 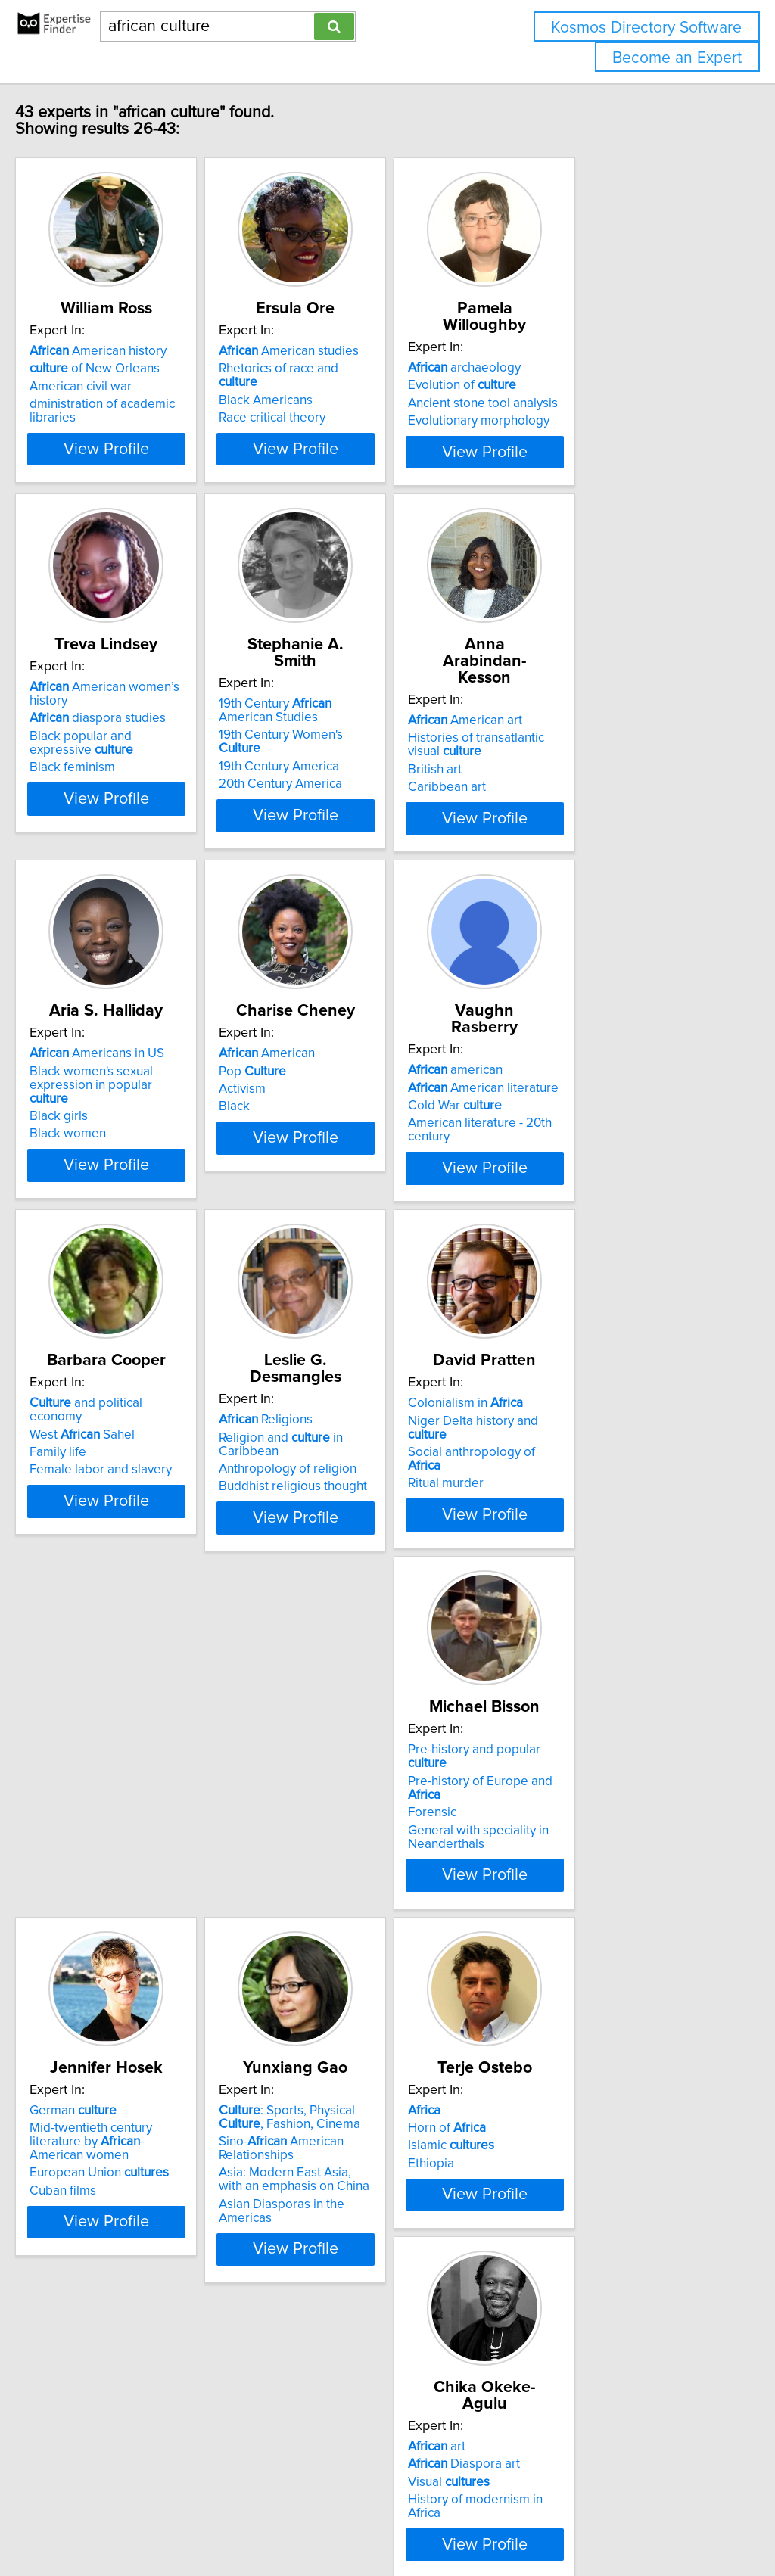 What do you see at coordinates (132, 1551) in the screenshot?
I see `Female labor and slavery` at bounding box center [132, 1551].